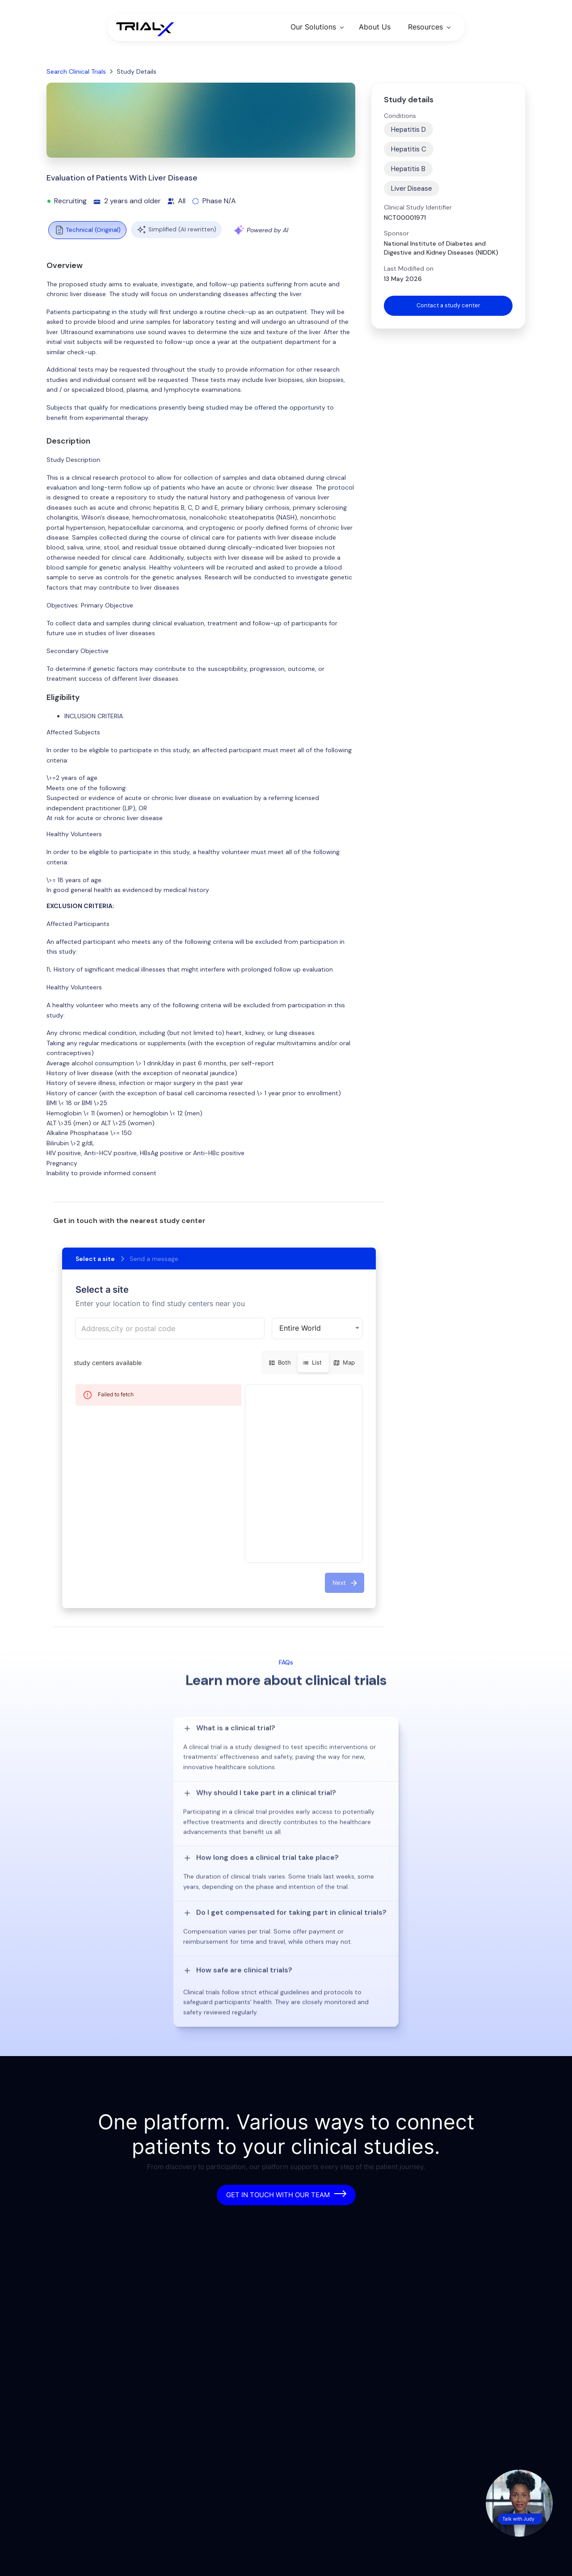 This screenshot has width=572, height=2576. I want to click on Entire World [button], so click(300, 1328).